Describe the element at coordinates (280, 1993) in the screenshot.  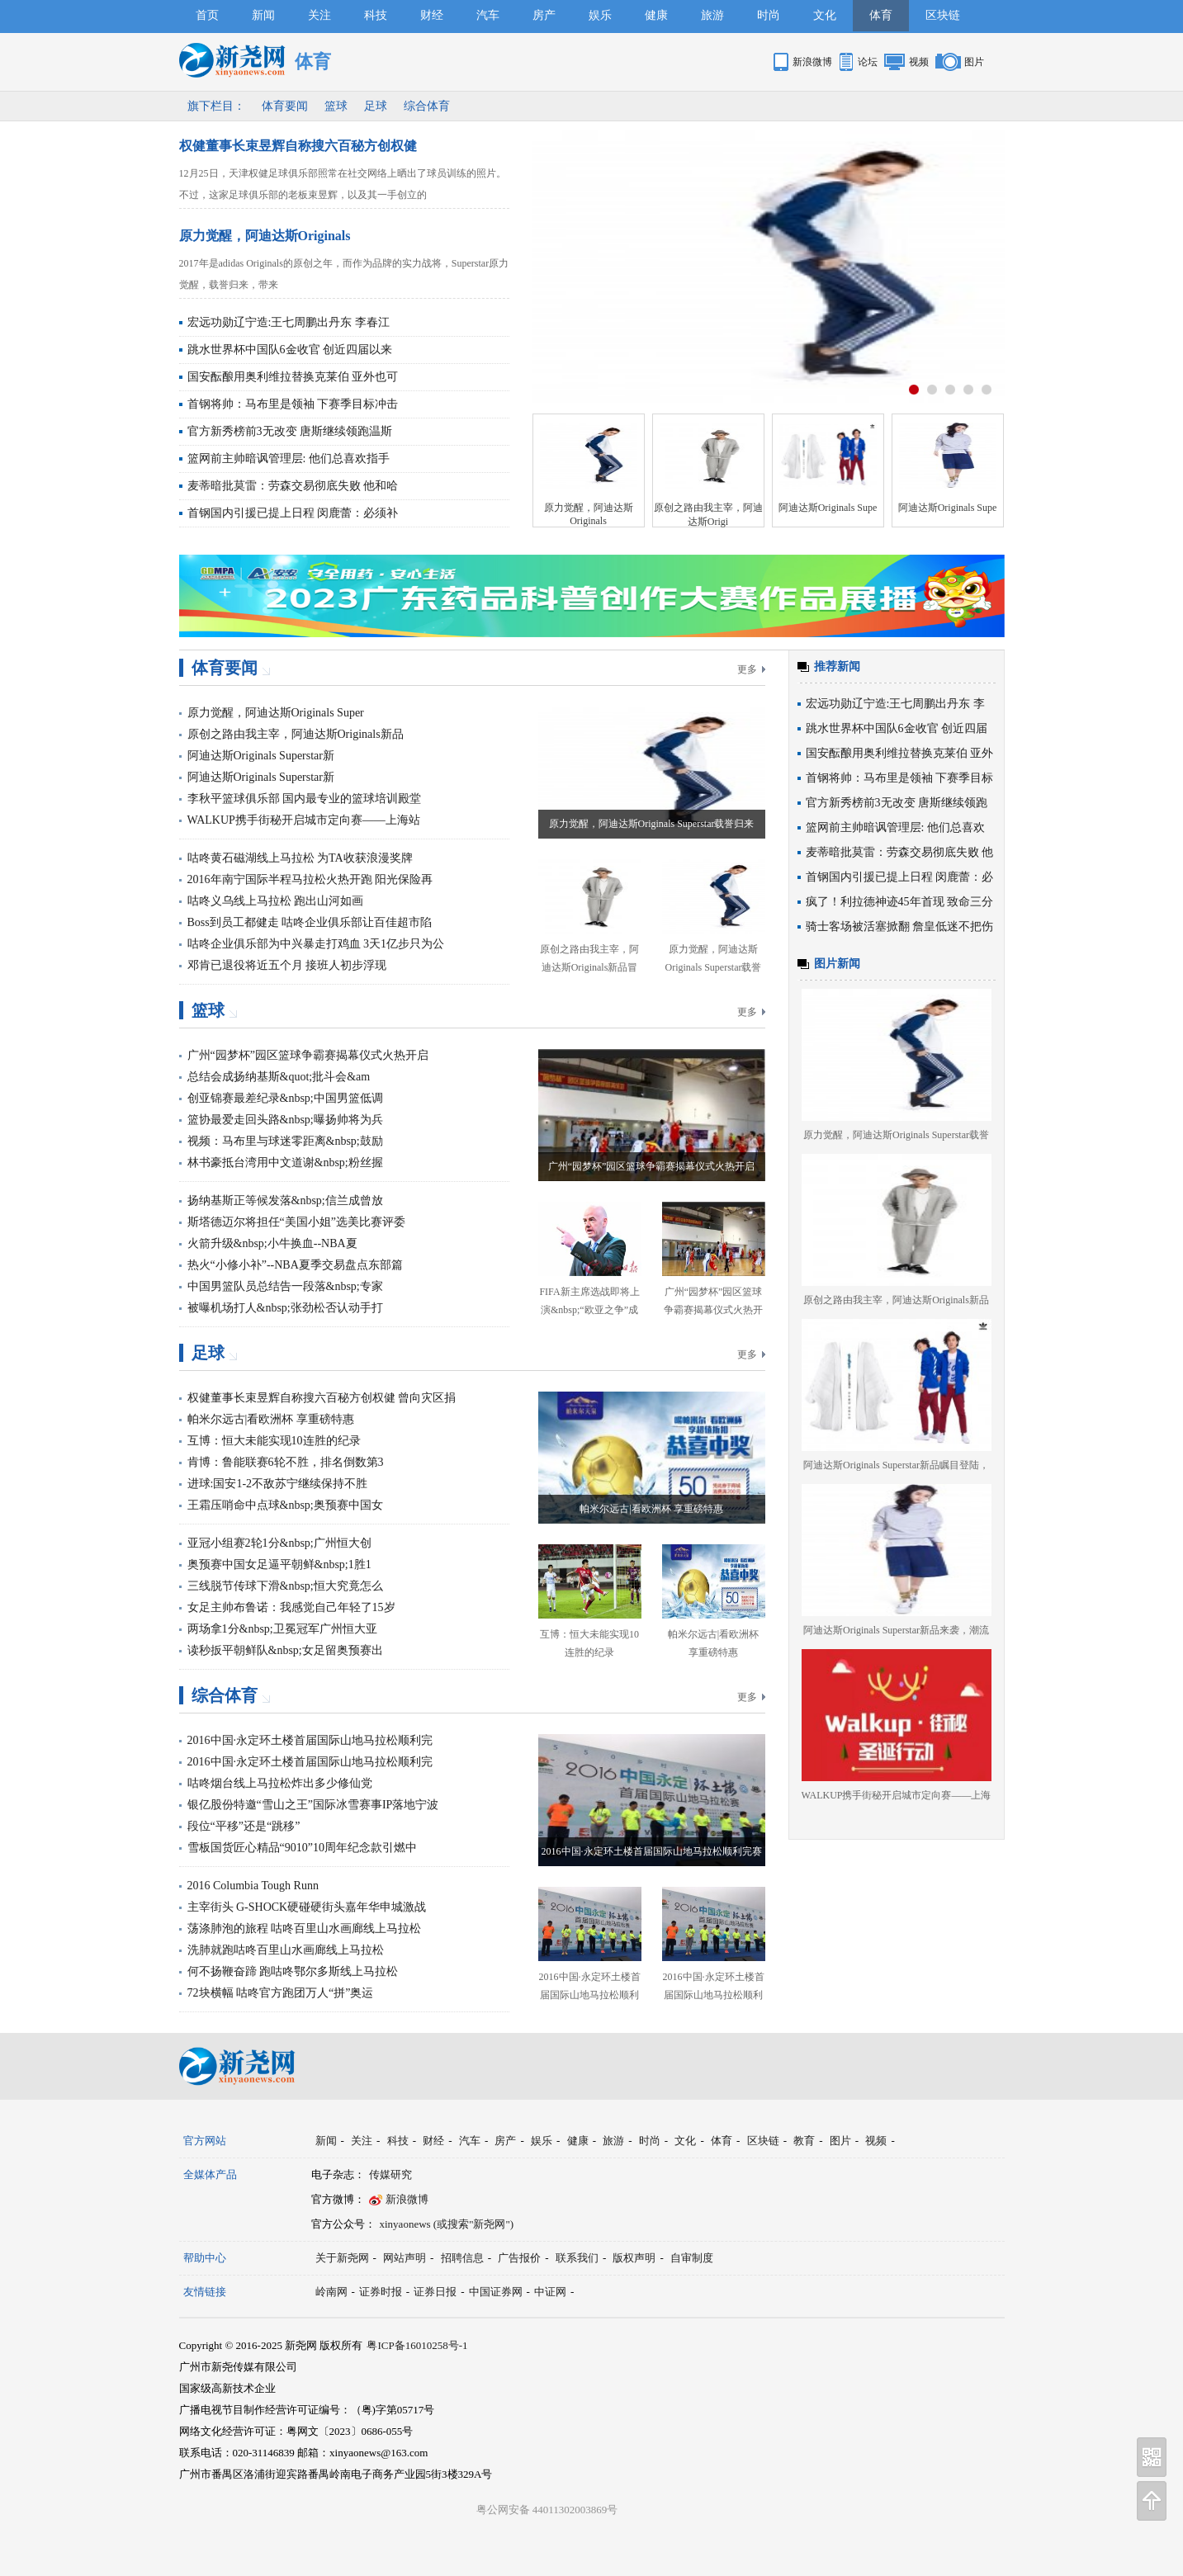
I see `72块横幅 咕咚官方跑团万人“拼”奥运` at that location.